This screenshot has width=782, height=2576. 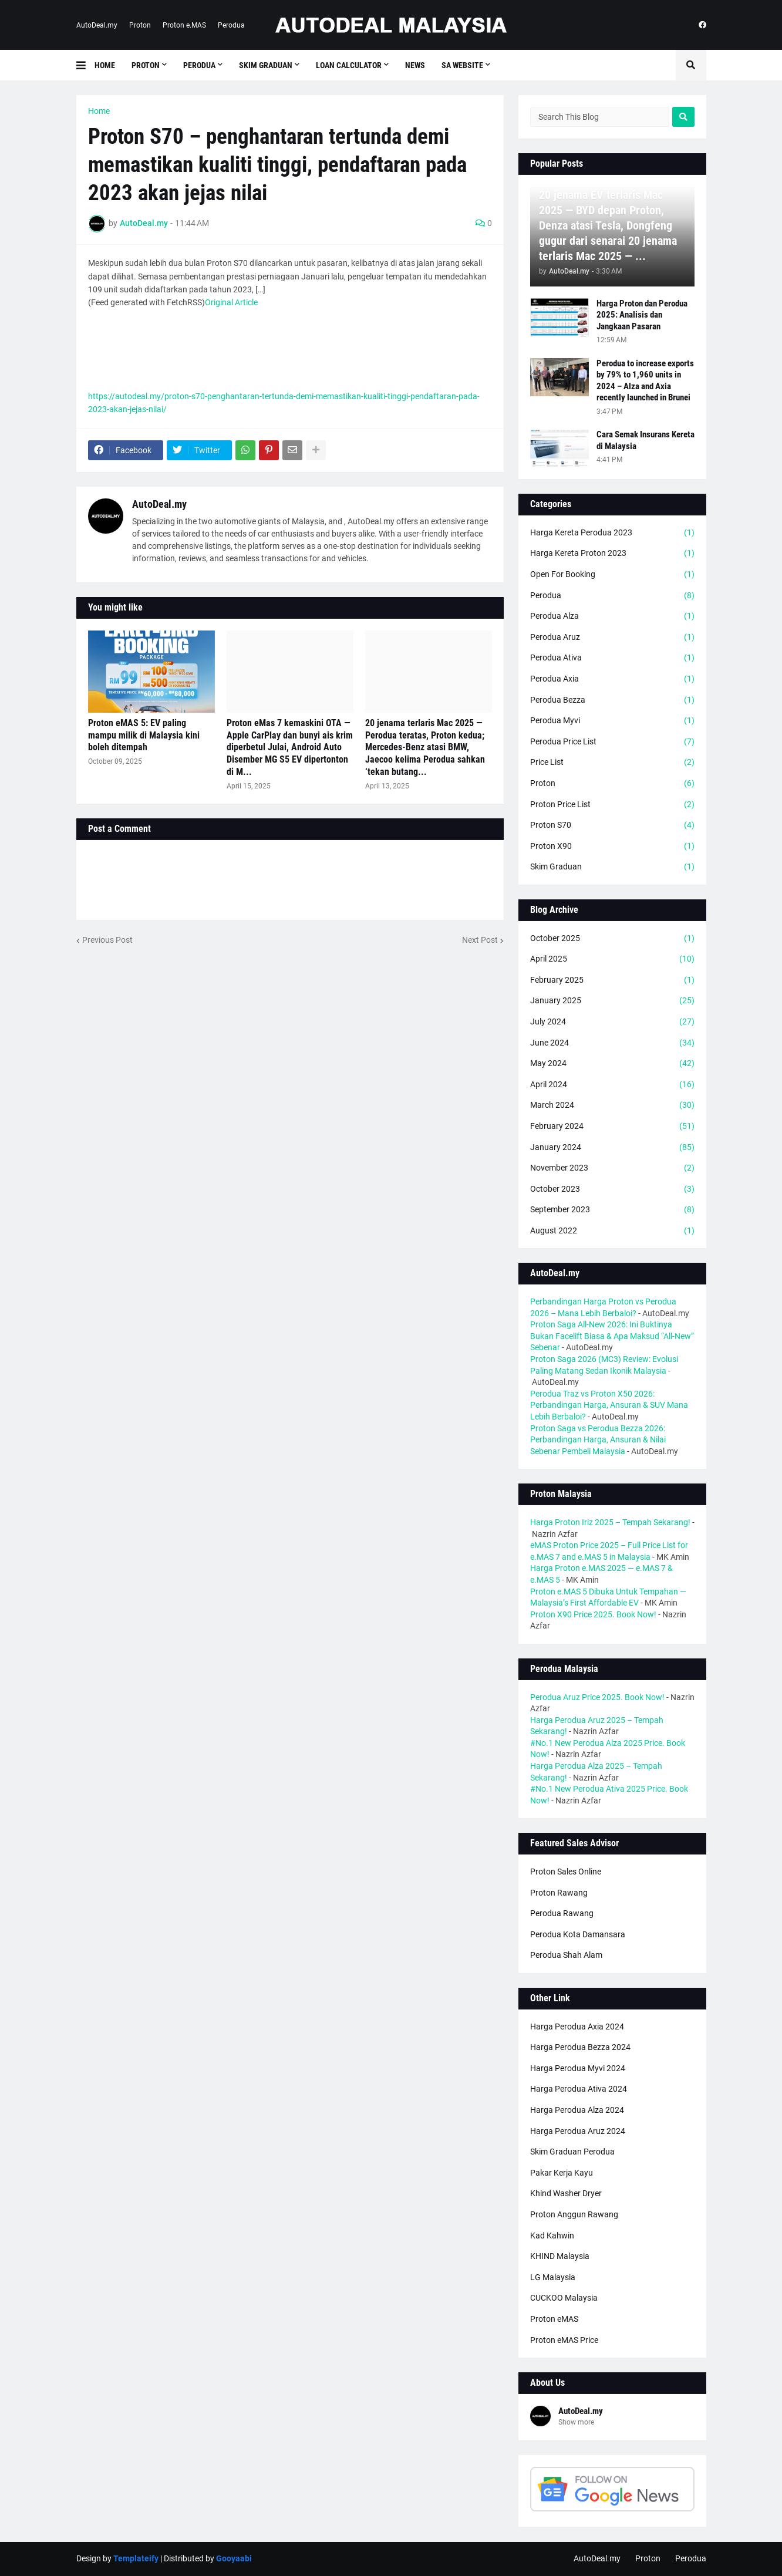 What do you see at coordinates (580, 2047) in the screenshot?
I see `Harga Perodua Bezza 2024` at bounding box center [580, 2047].